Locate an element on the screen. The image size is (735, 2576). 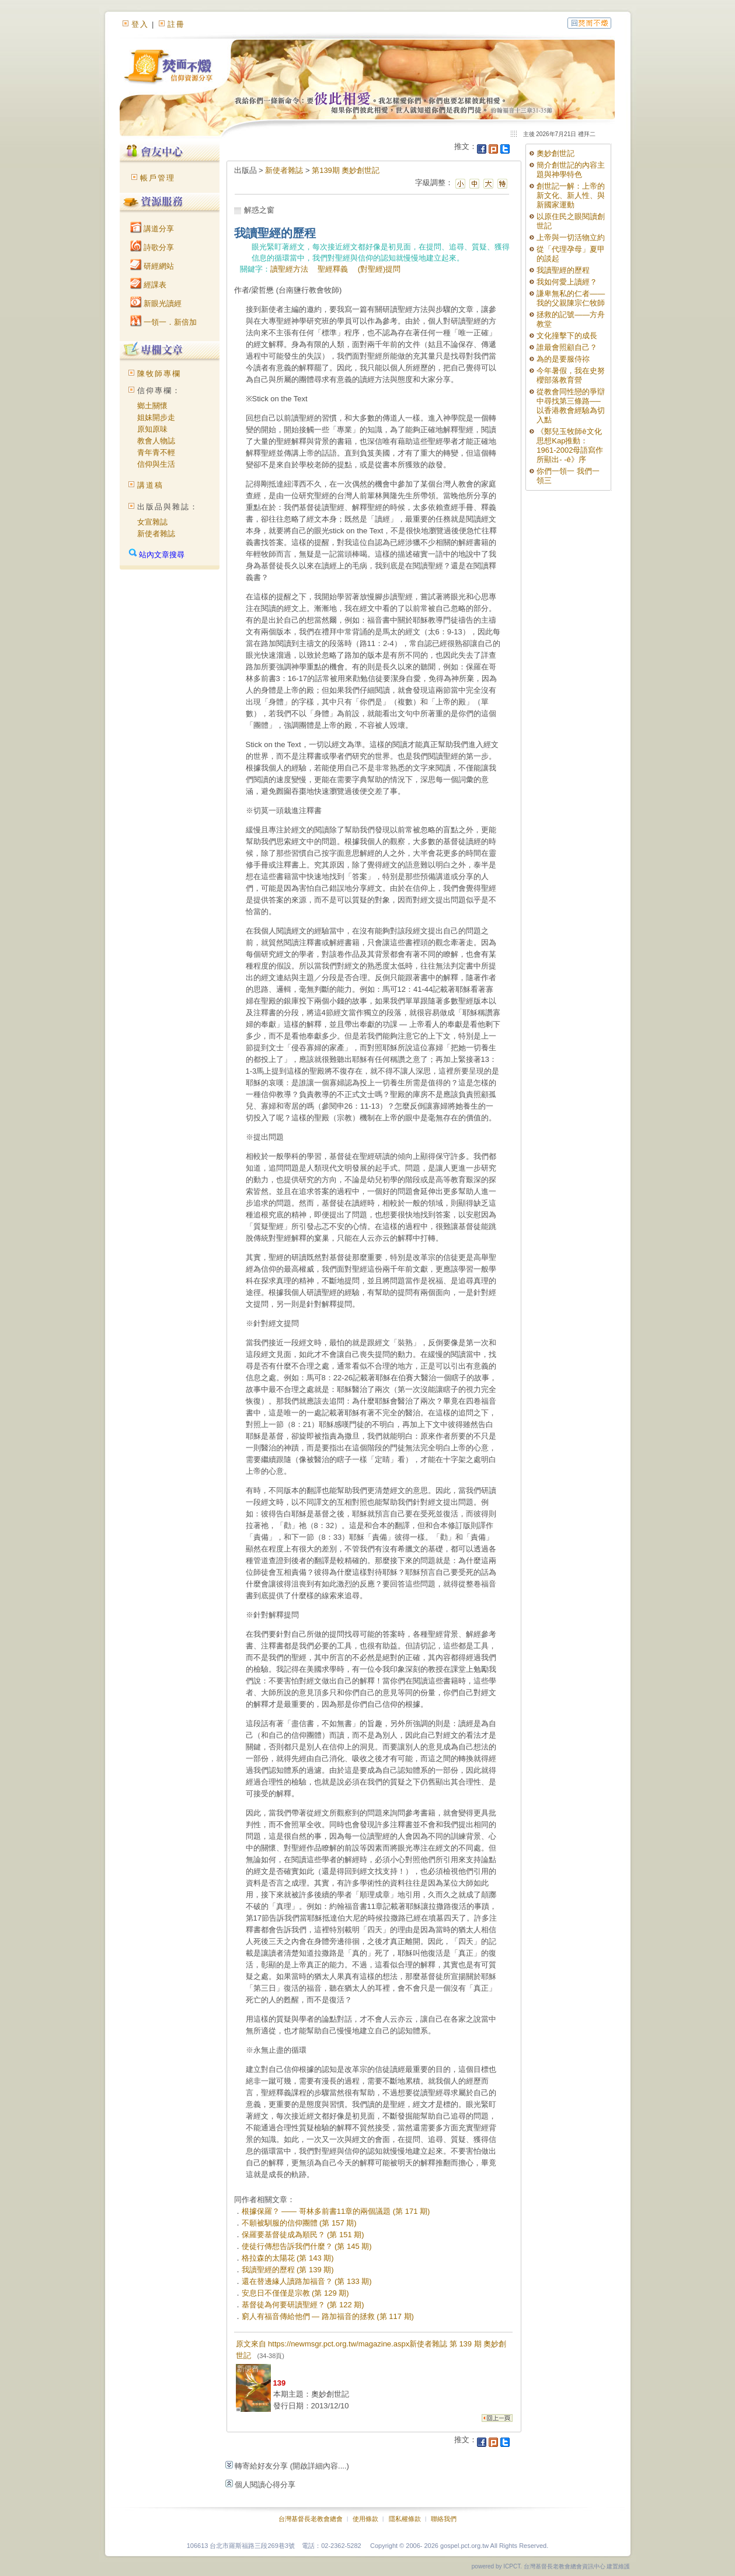
新使者雜誌 is located at coordinates (156, 533).